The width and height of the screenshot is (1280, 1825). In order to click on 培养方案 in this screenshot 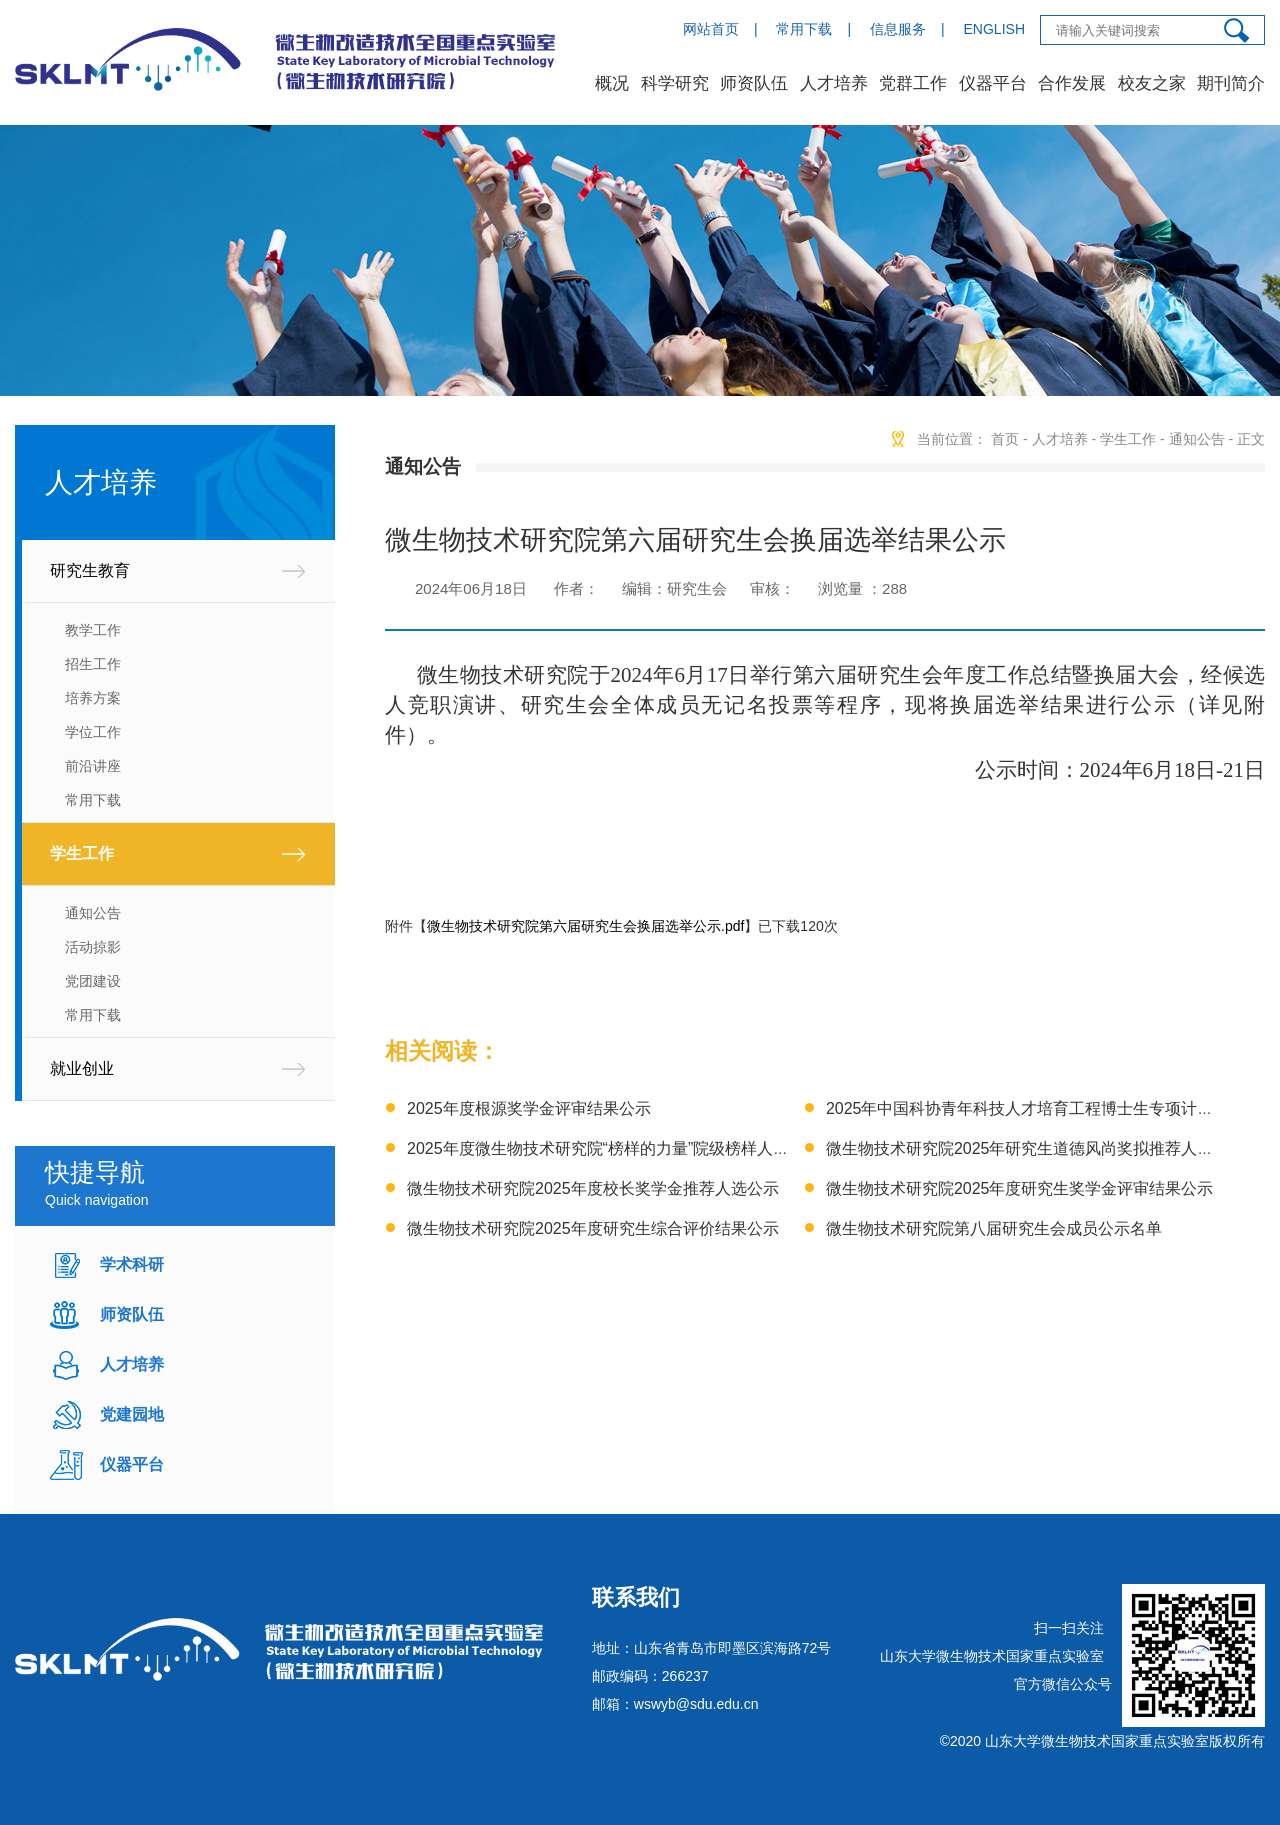, I will do `click(93, 698)`.